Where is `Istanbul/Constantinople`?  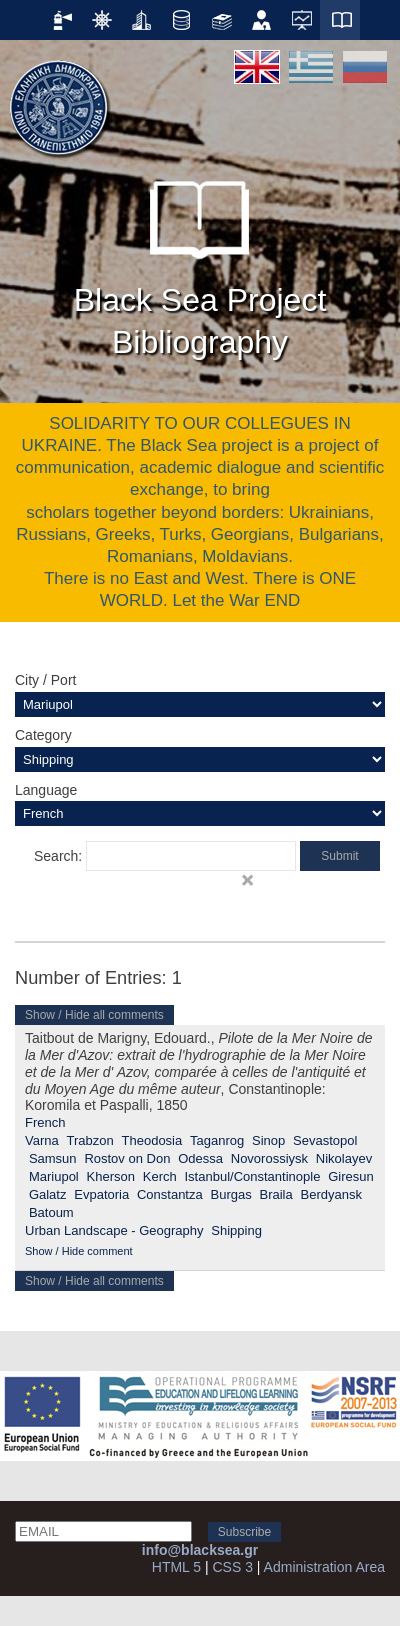 Istanbul/Constantinople is located at coordinates (252, 1176).